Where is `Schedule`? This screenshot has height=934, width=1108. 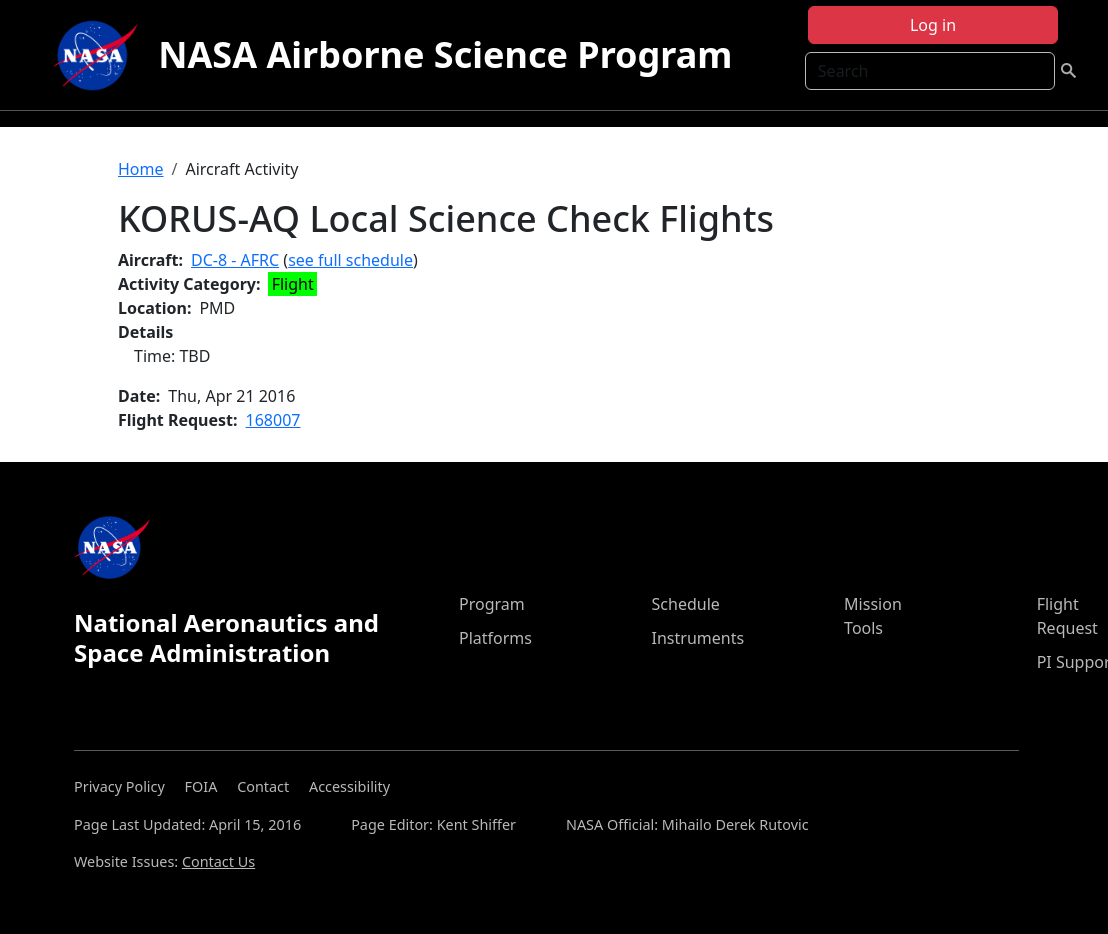
Schedule is located at coordinates (686, 604).